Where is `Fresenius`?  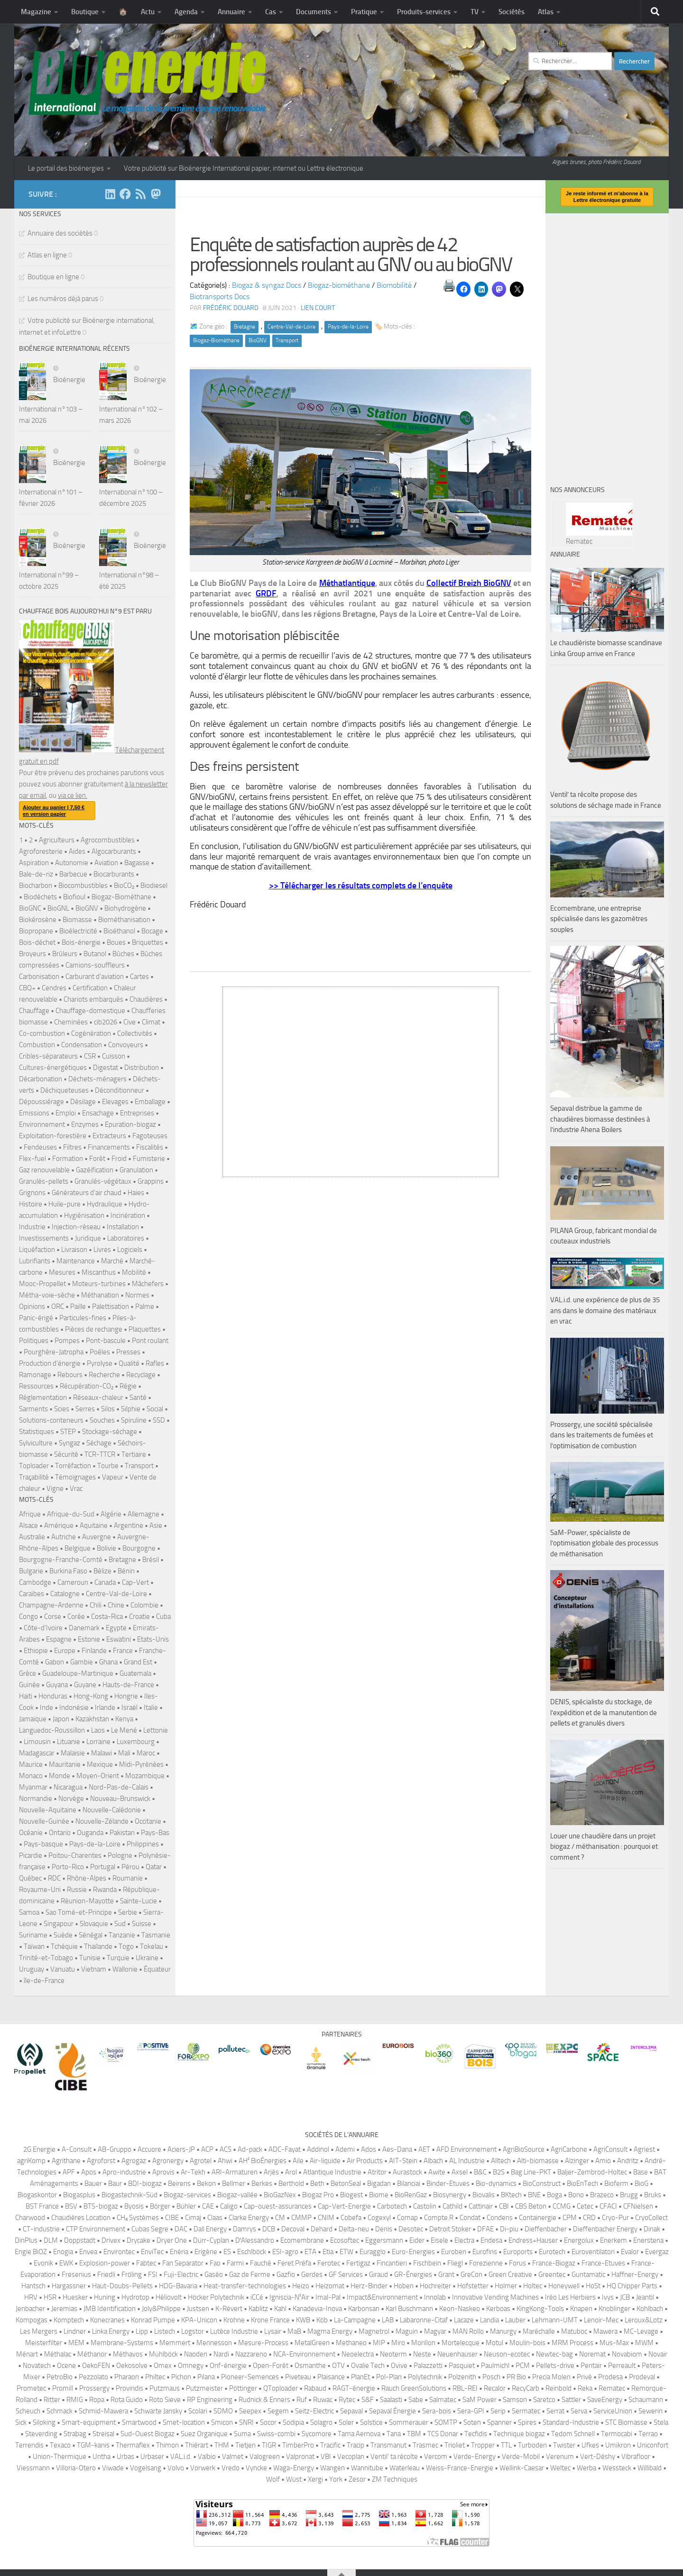
Fresenius is located at coordinates (76, 2274).